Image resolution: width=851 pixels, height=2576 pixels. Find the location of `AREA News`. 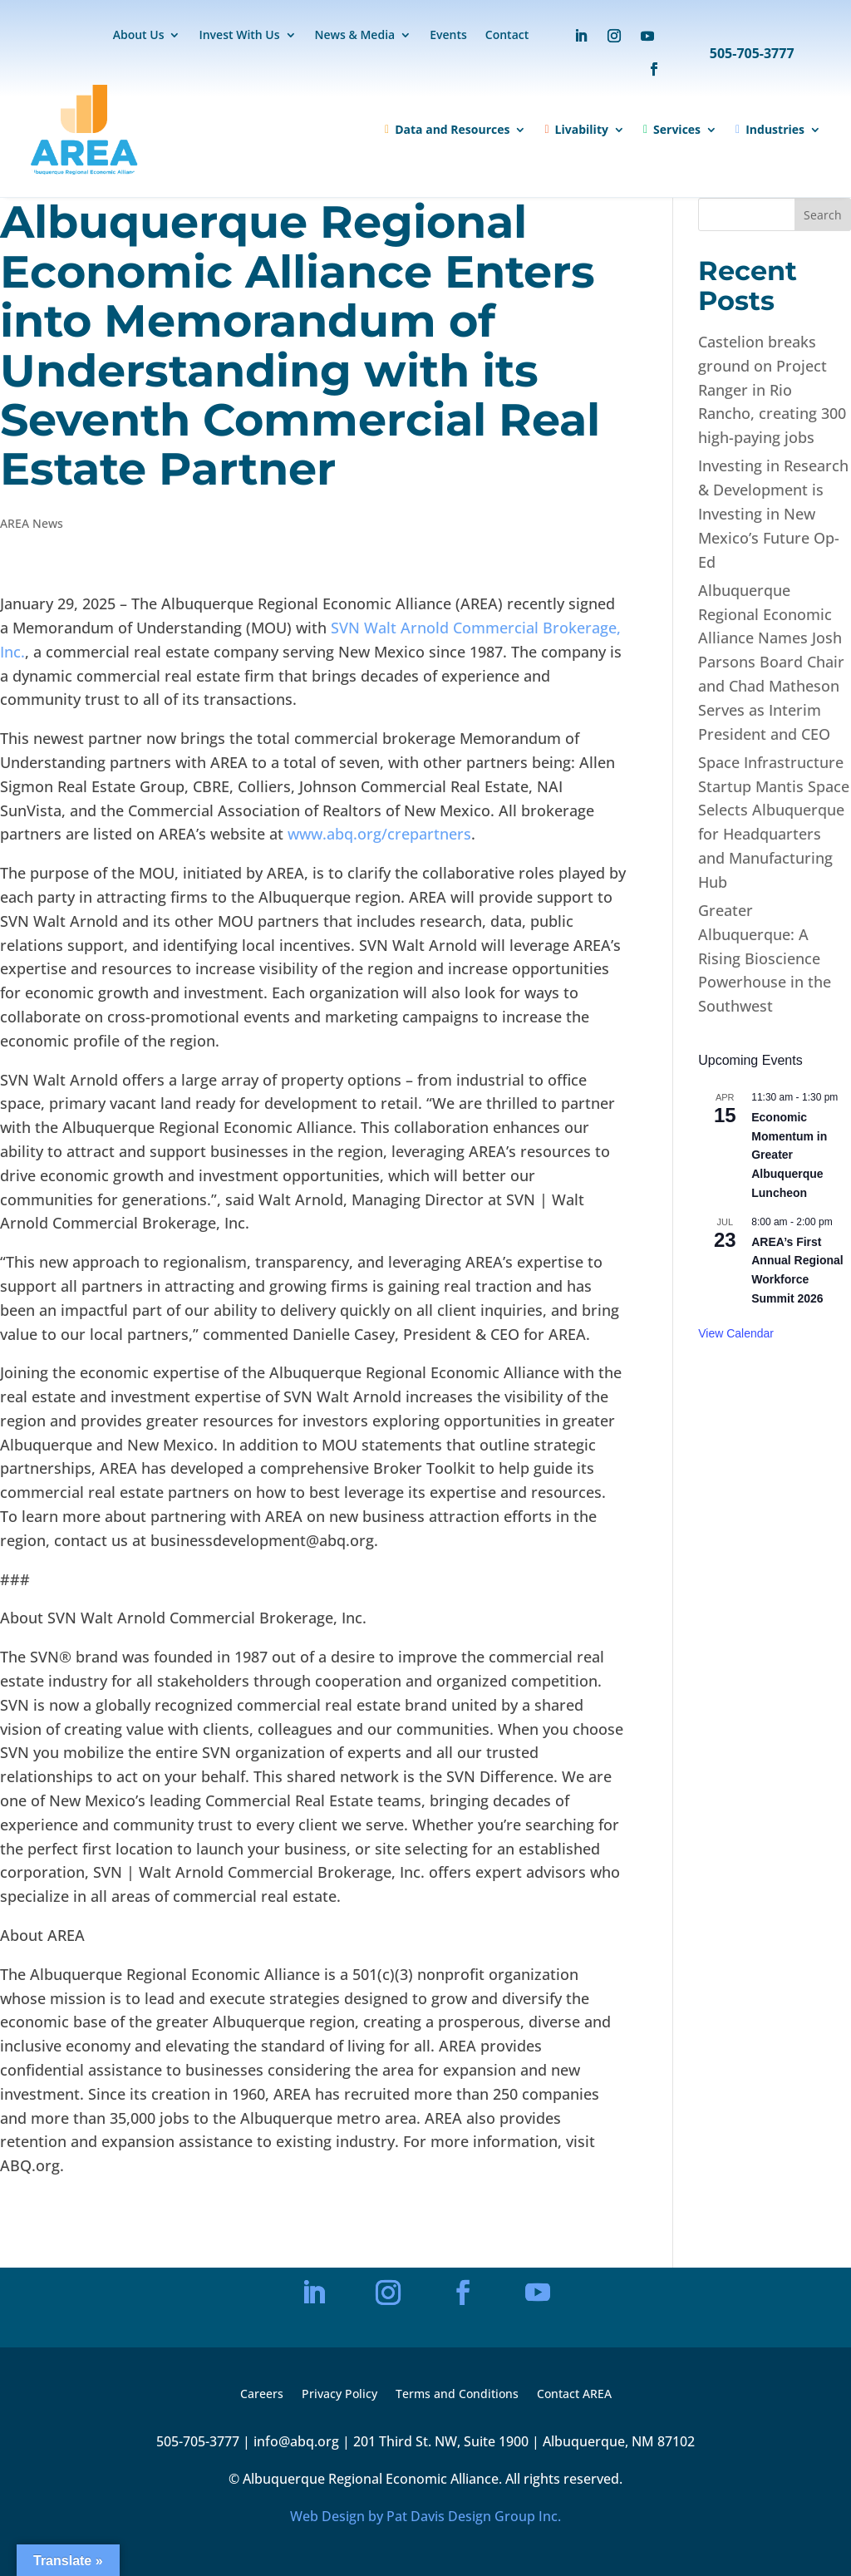

AREA News is located at coordinates (31, 523).